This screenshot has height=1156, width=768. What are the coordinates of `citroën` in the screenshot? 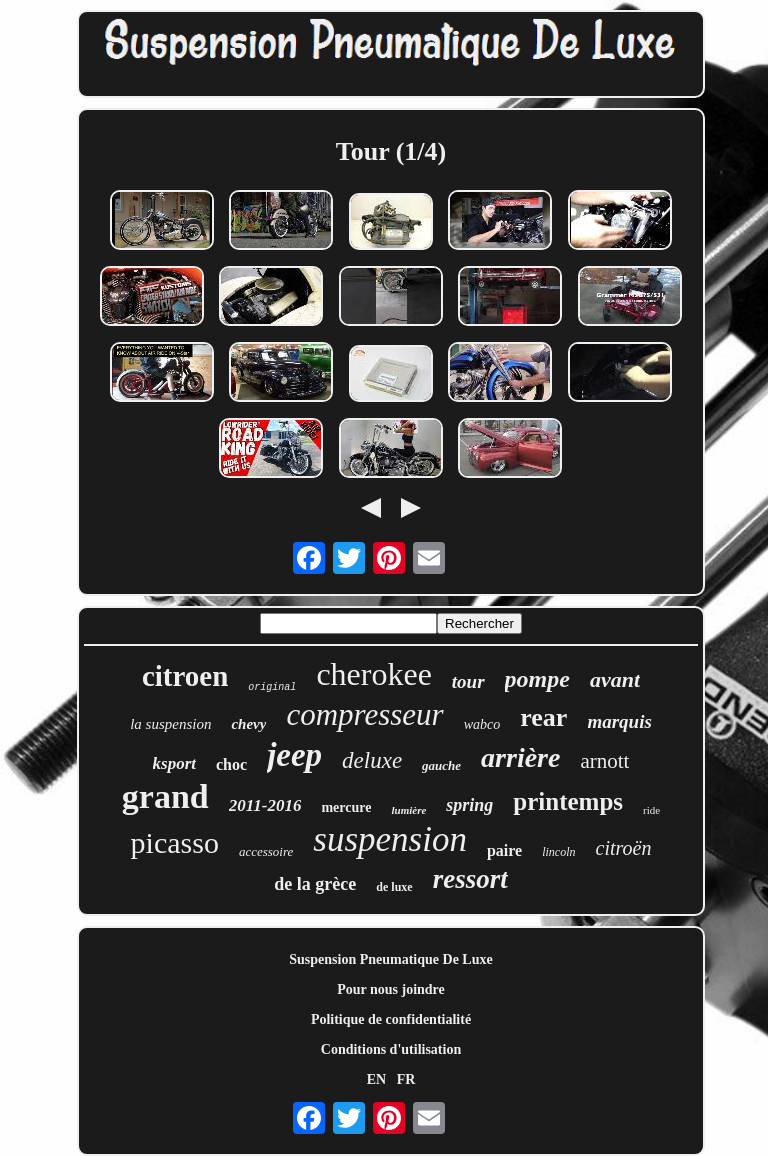 It's located at (624, 848).